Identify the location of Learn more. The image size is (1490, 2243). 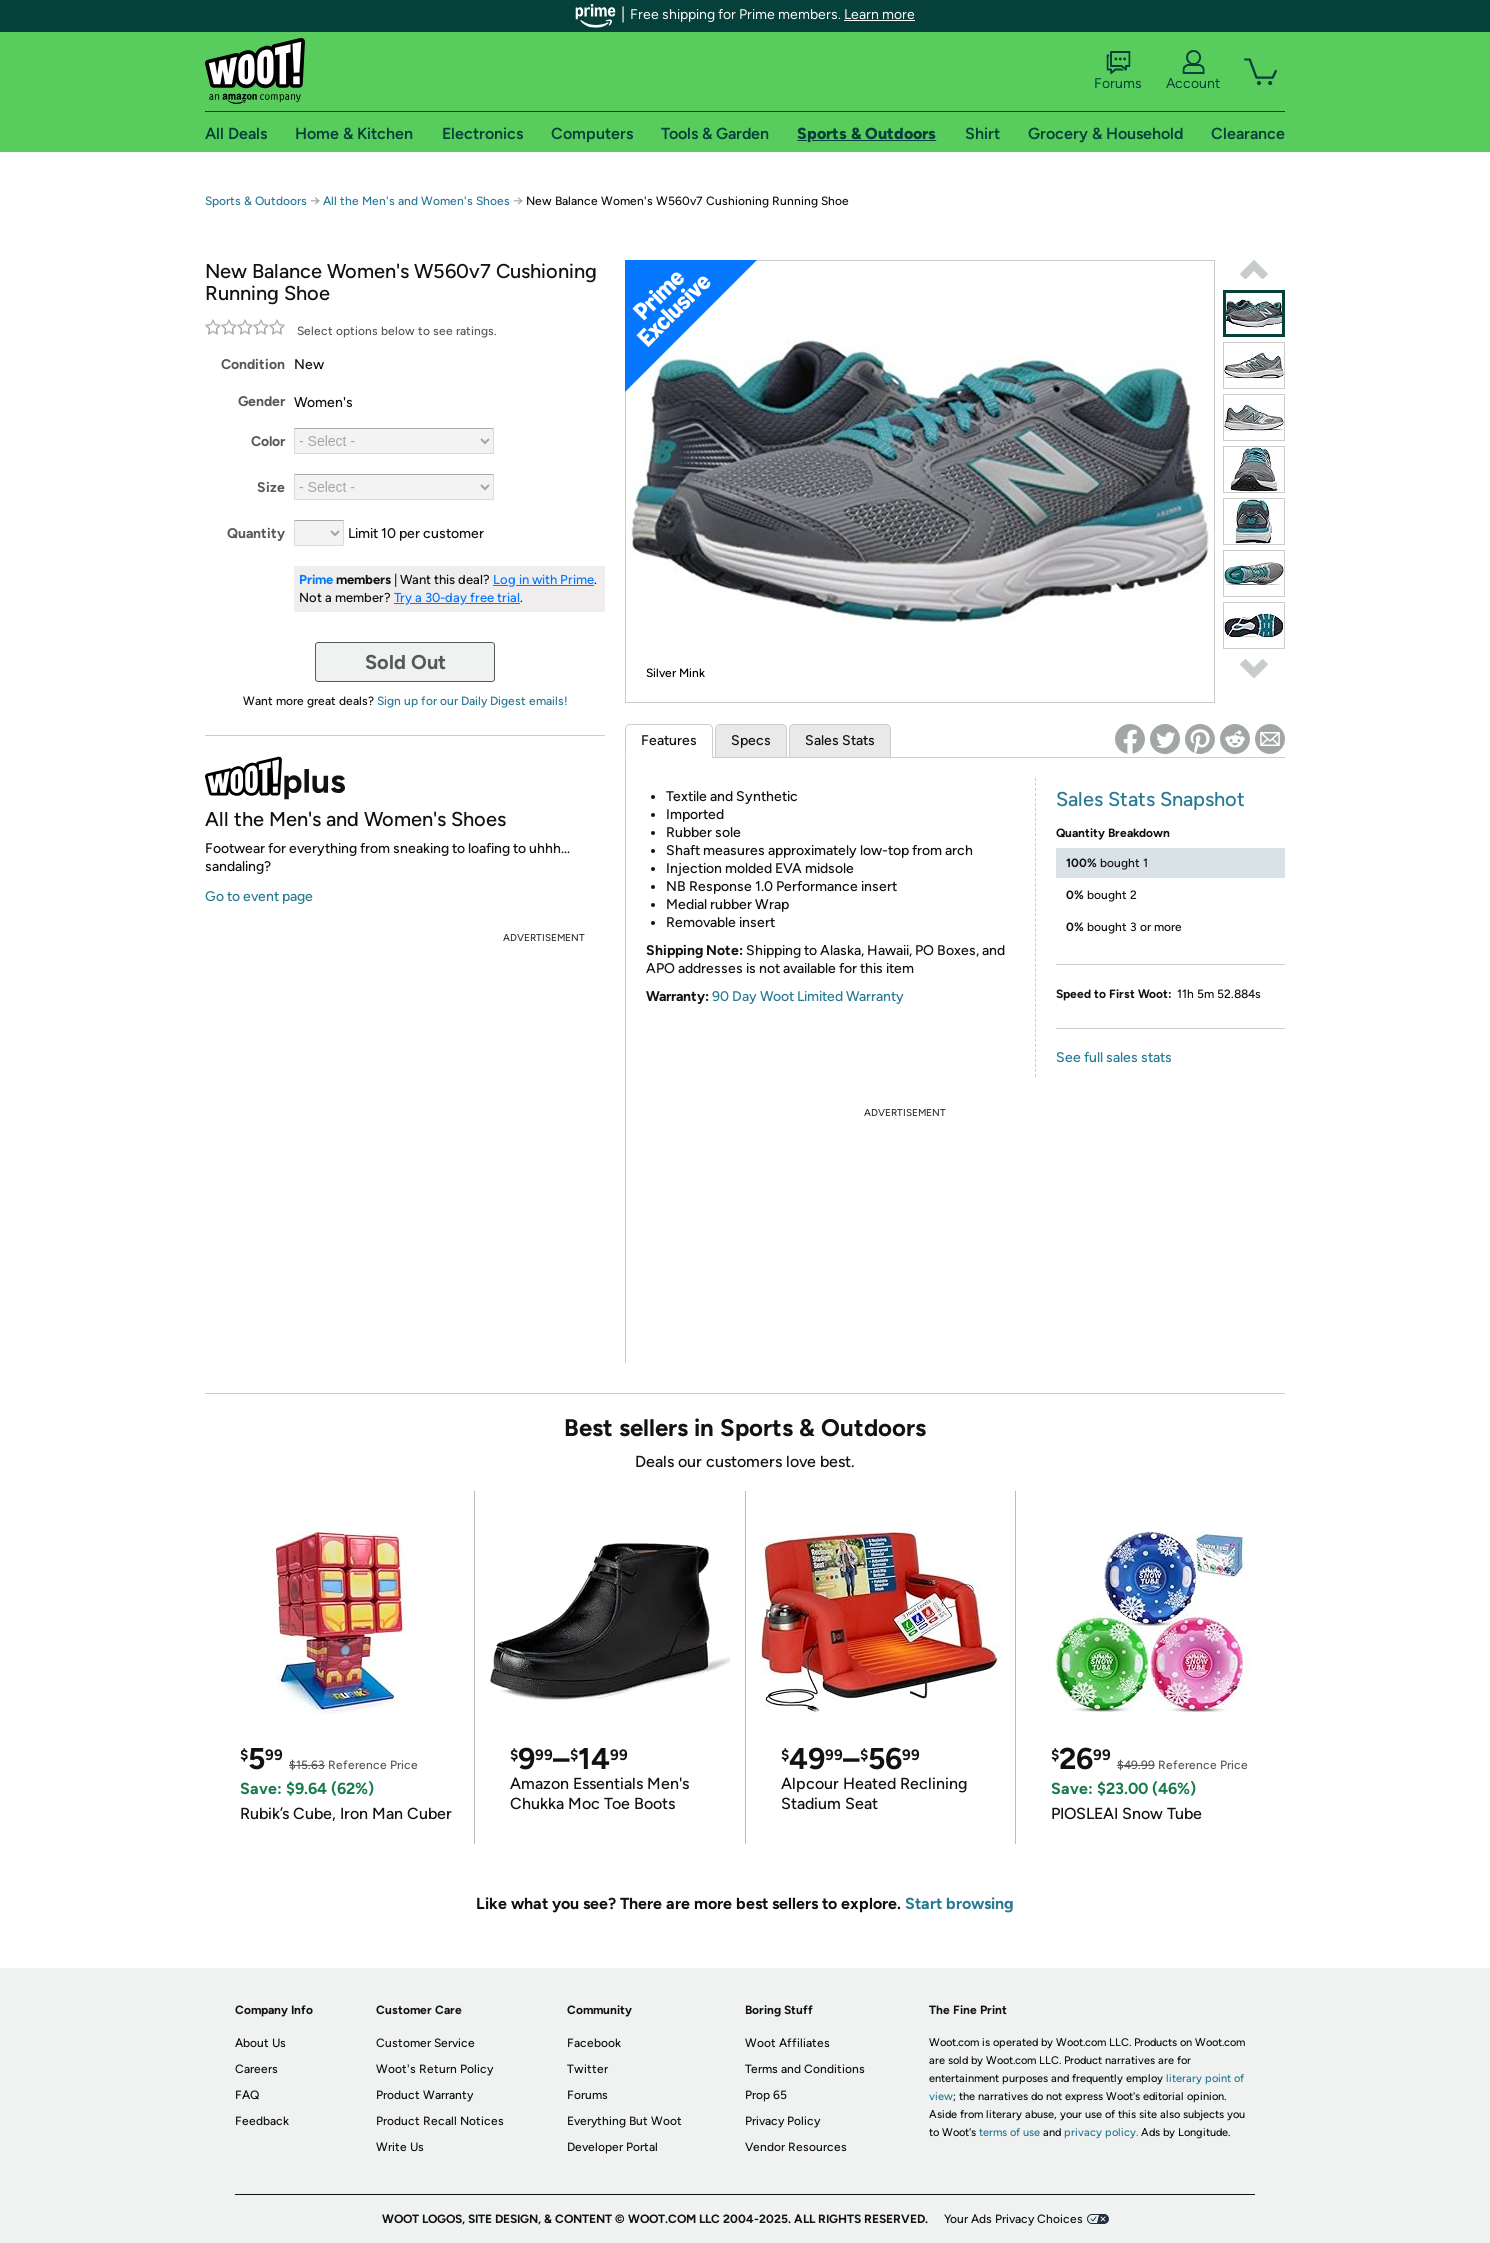
(879, 14).